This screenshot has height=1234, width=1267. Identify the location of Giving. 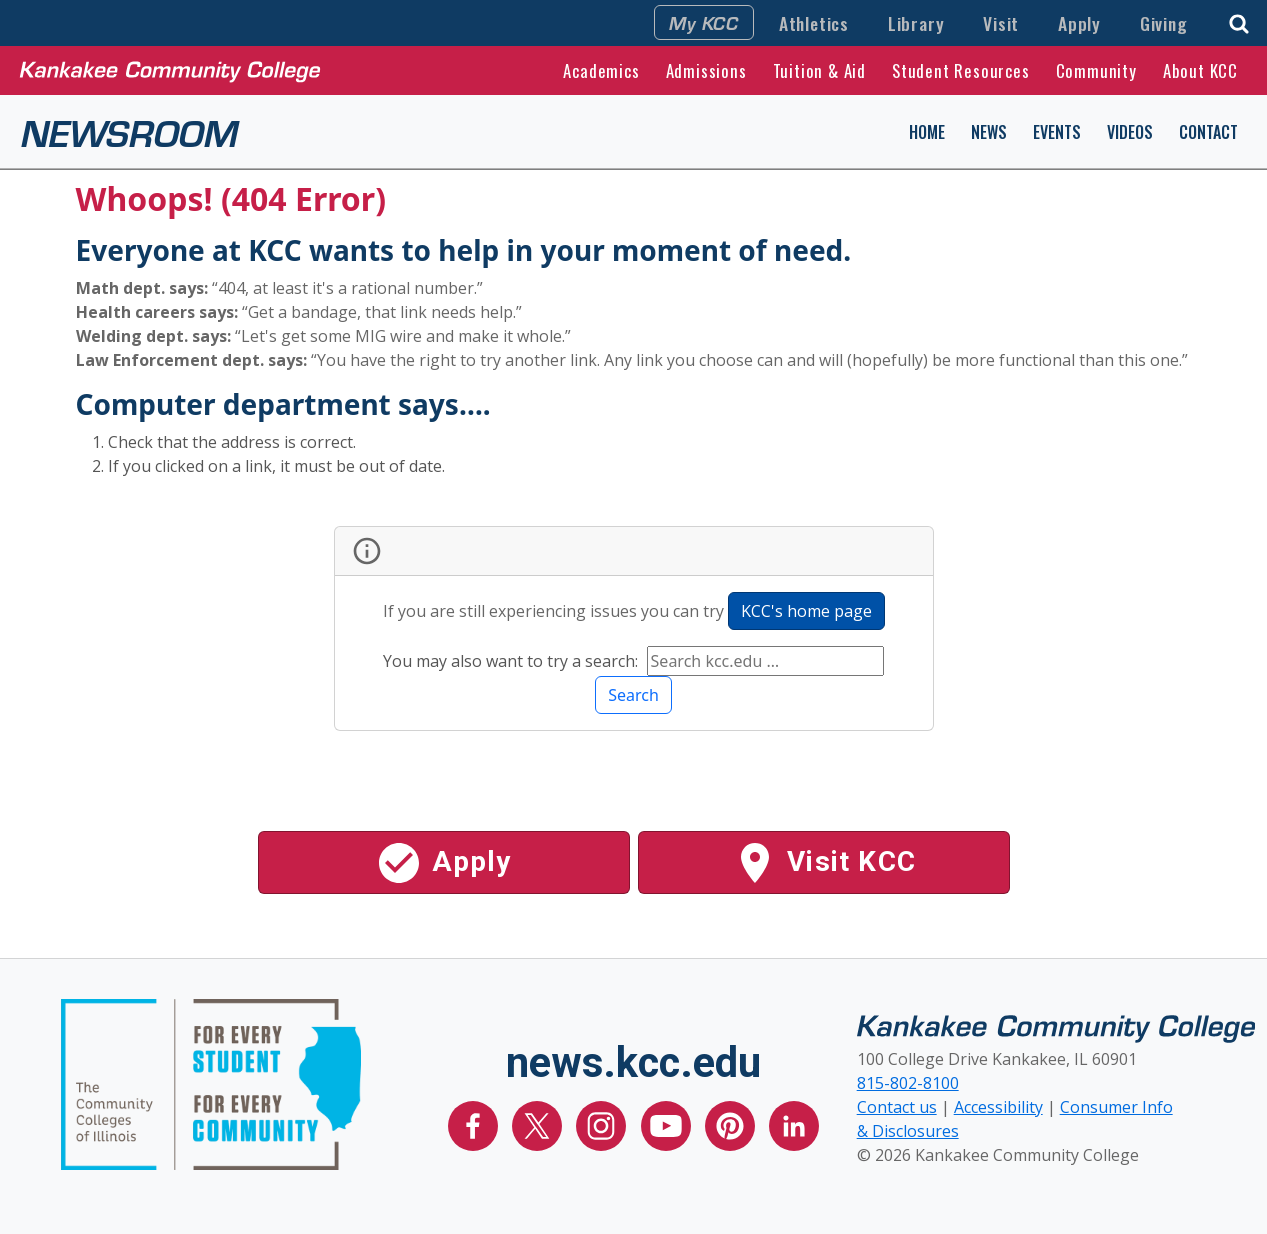
(1164, 23).